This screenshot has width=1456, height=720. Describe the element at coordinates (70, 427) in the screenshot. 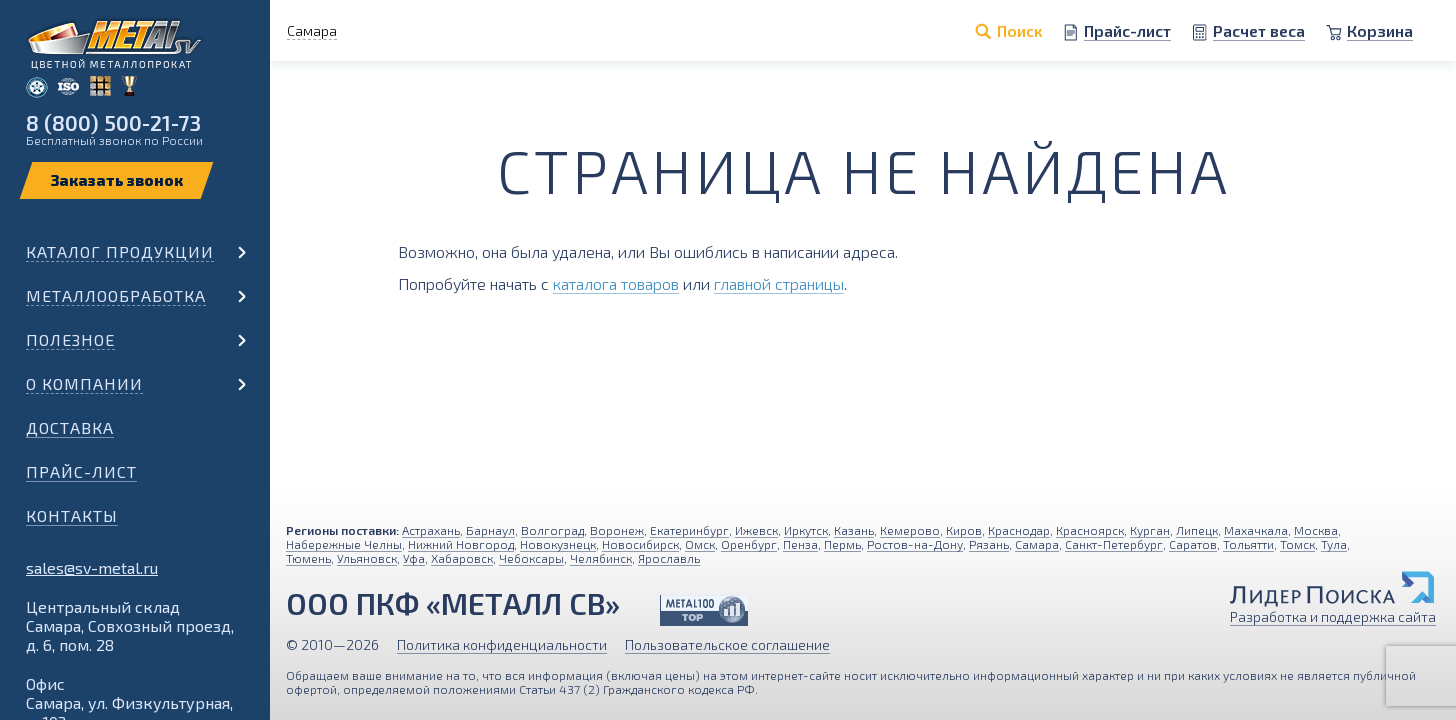

I see `Доставка` at that location.